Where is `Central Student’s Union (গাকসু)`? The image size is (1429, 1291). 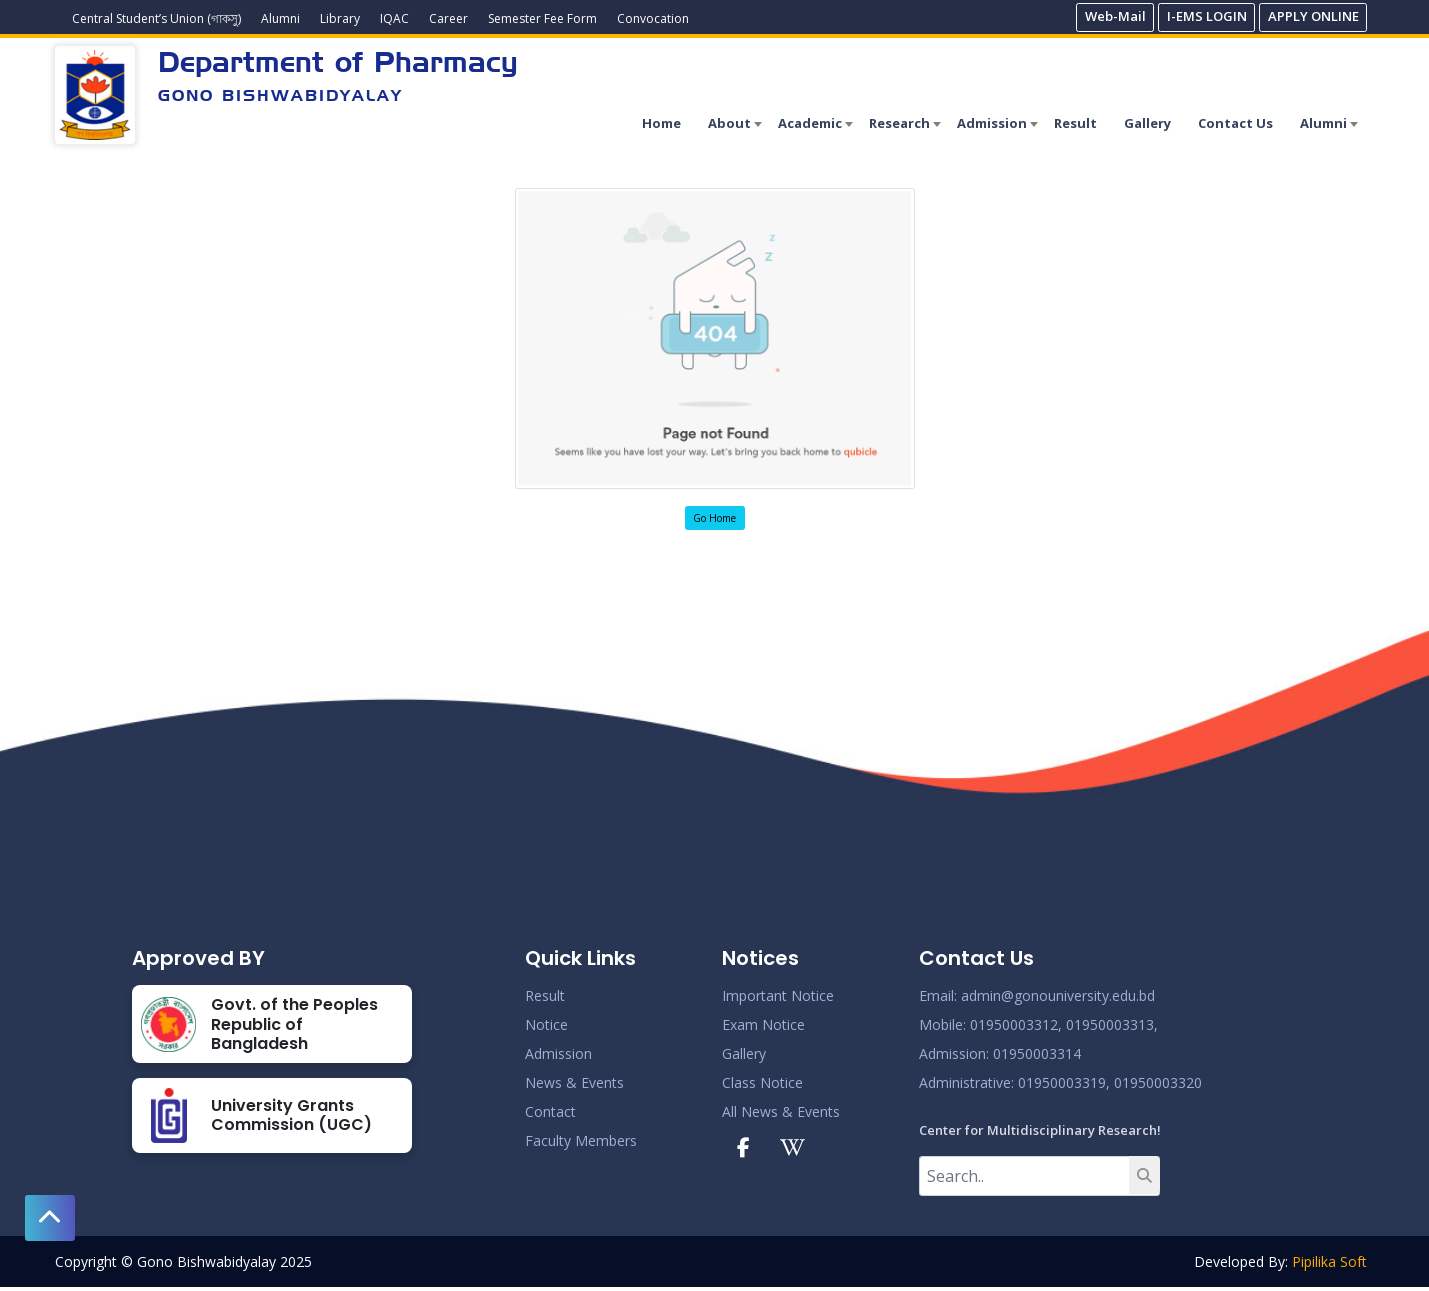
Central Student’s Union (গাকসু) is located at coordinates (156, 18).